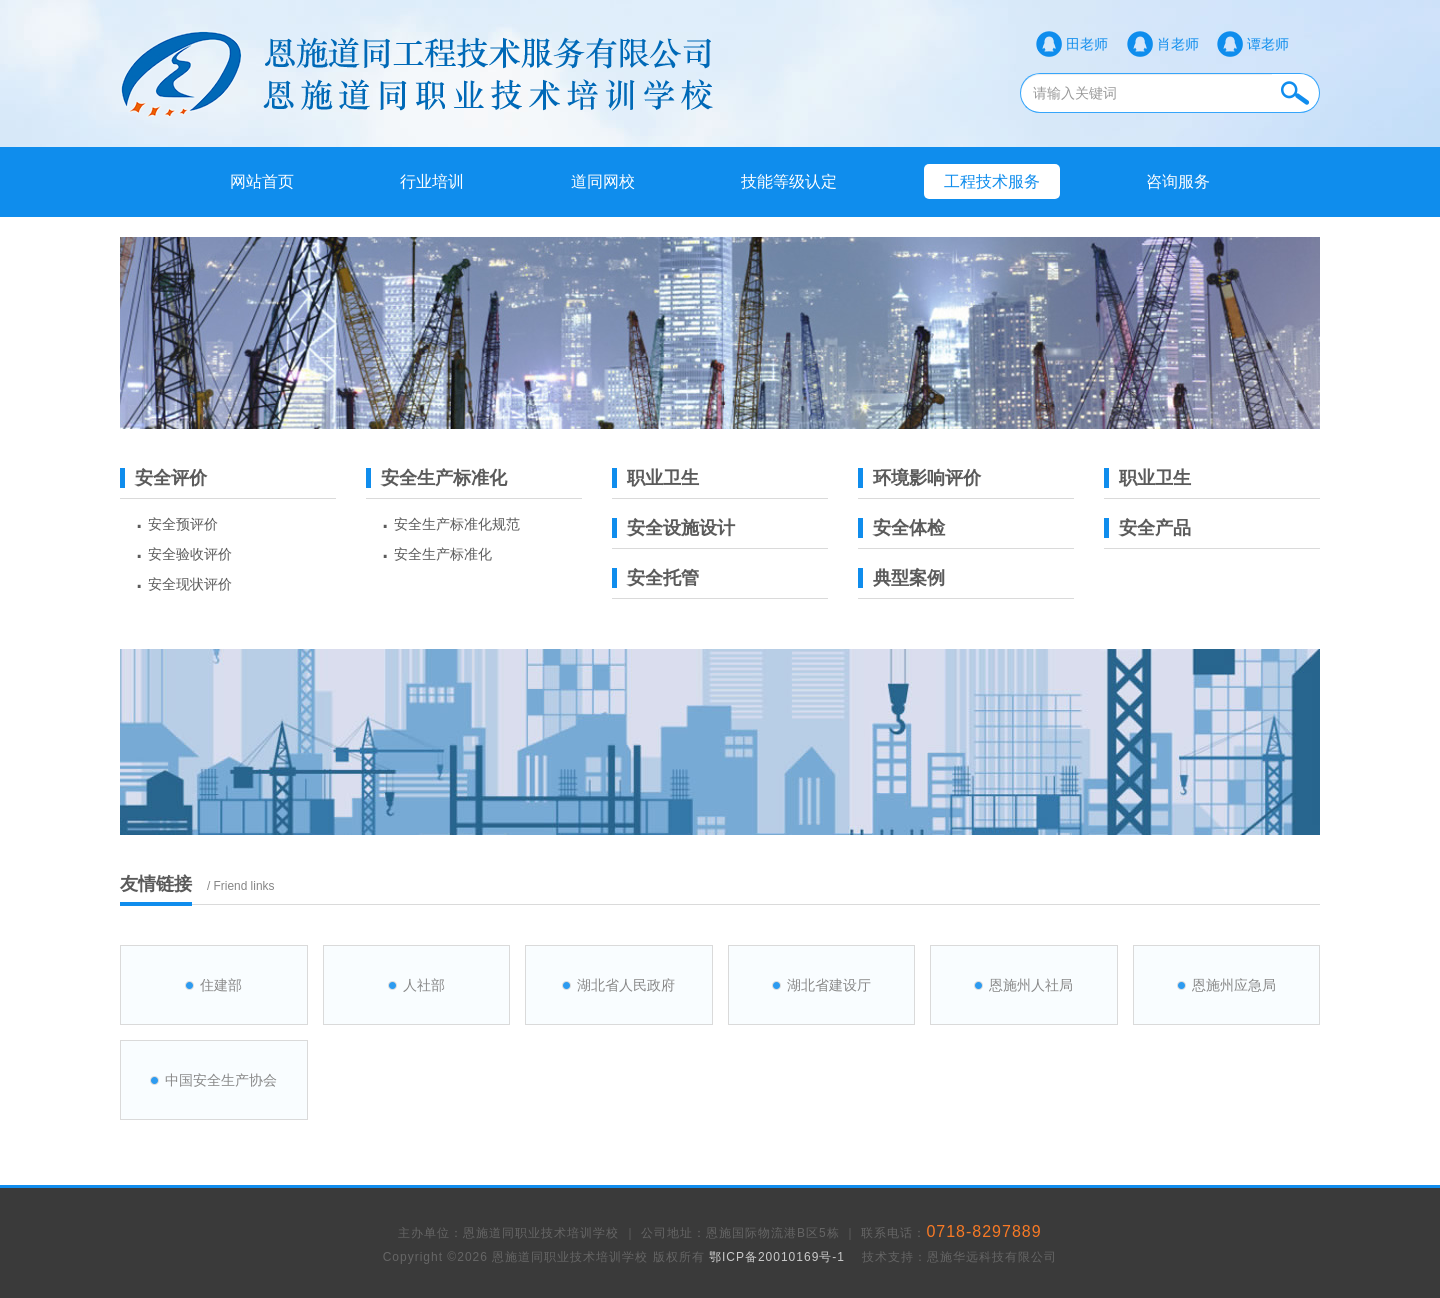  What do you see at coordinates (443, 554) in the screenshot?
I see `安全生产标准化` at bounding box center [443, 554].